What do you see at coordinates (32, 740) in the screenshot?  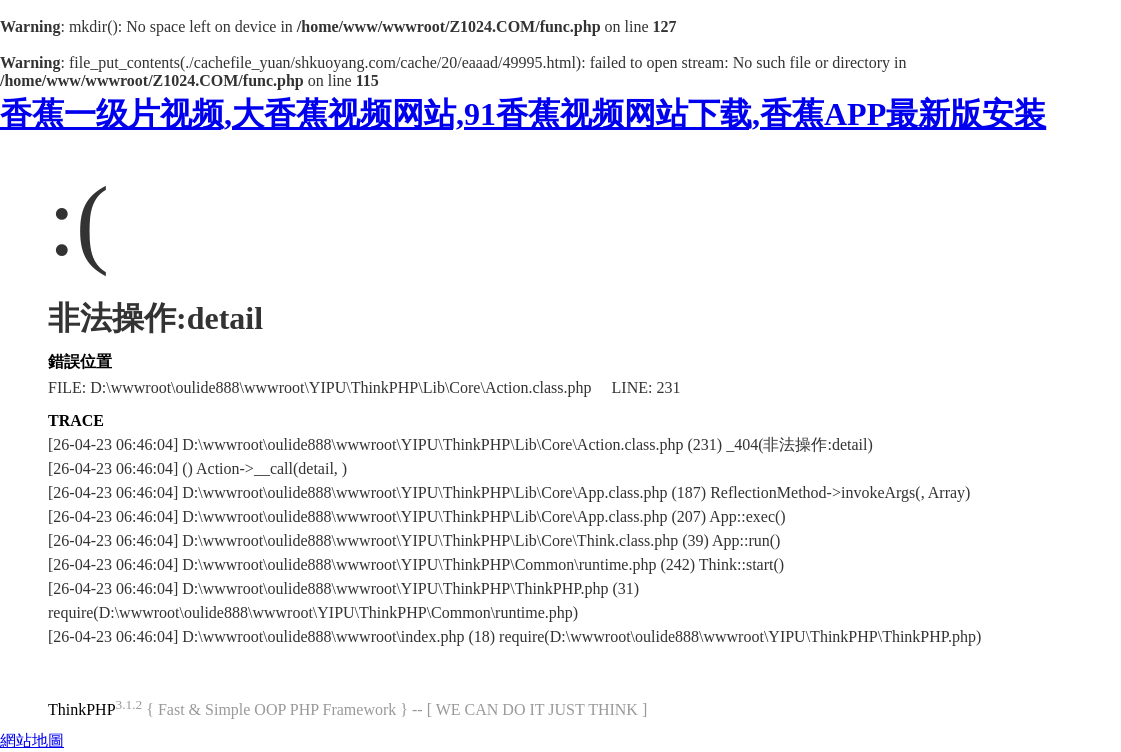 I see `網站地圖` at bounding box center [32, 740].